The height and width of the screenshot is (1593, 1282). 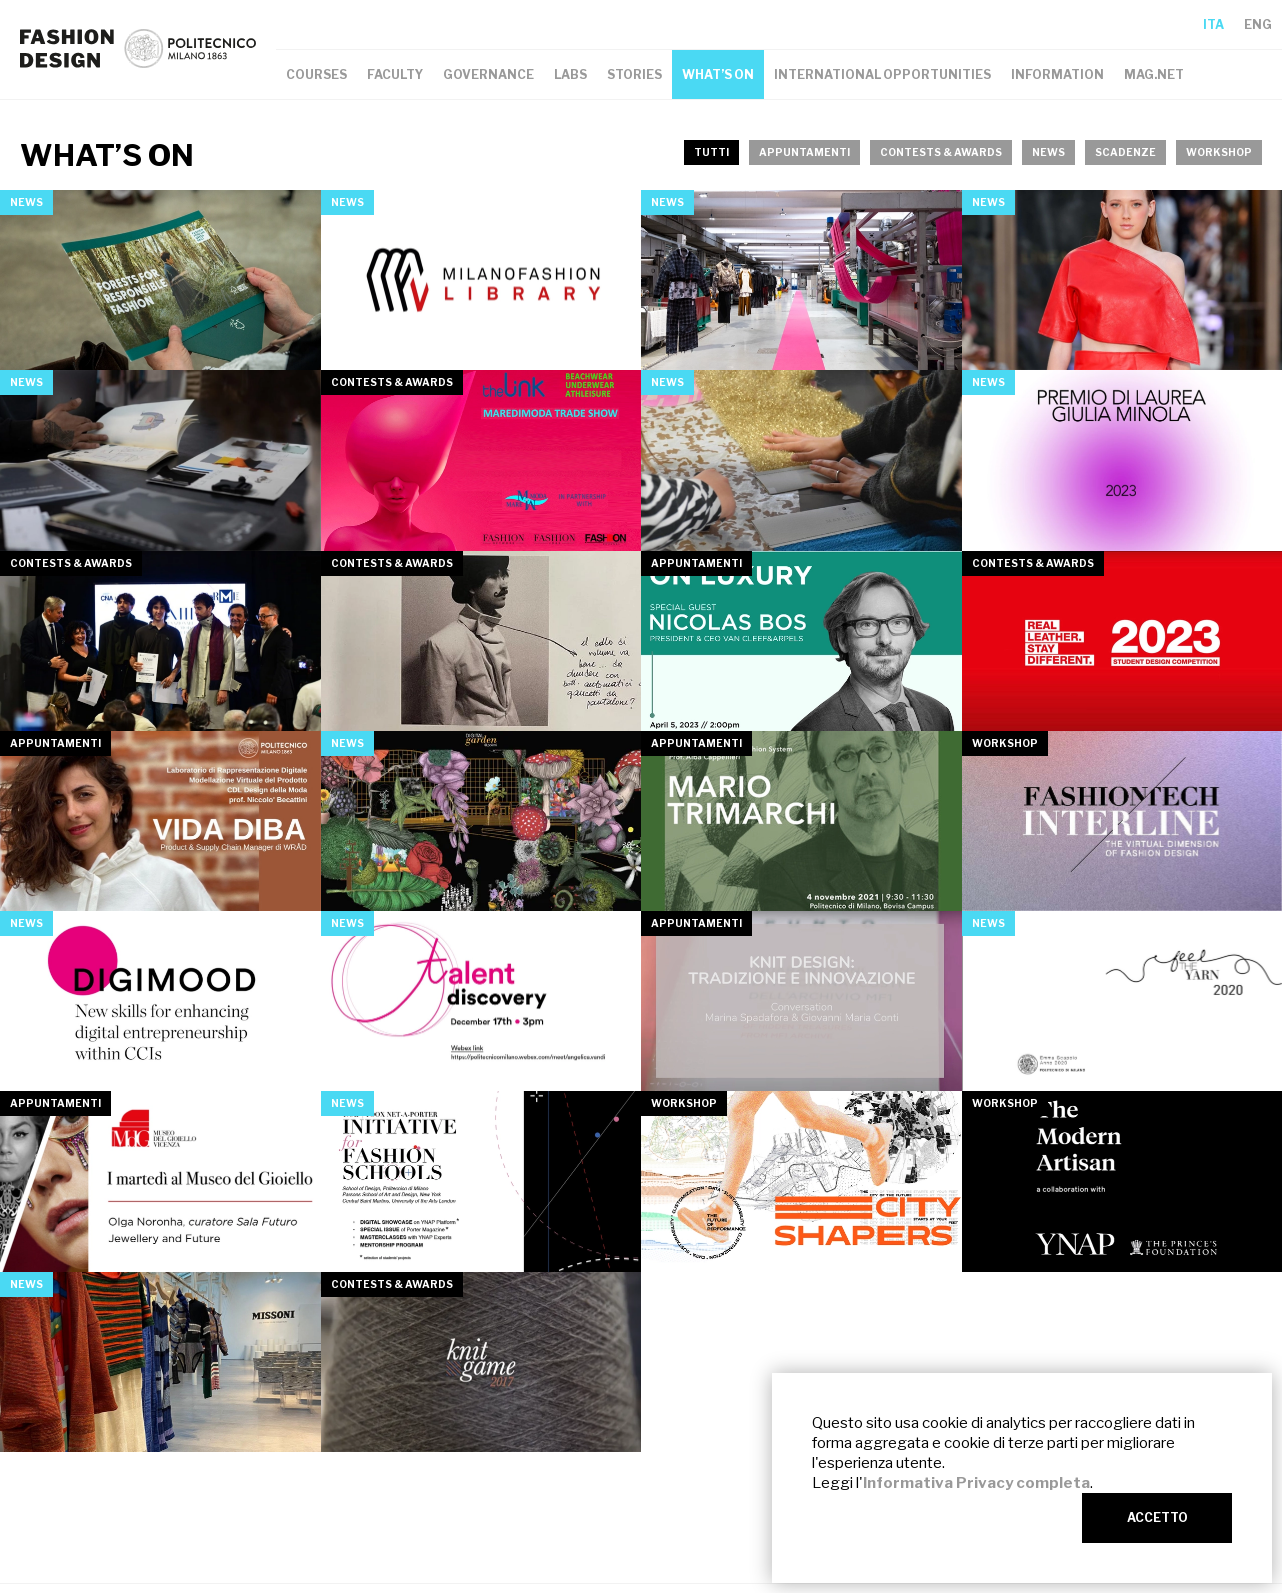 What do you see at coordinates (395, 74) in the screenshot?
I see `FACULTY` at bounding box center [395, 74].